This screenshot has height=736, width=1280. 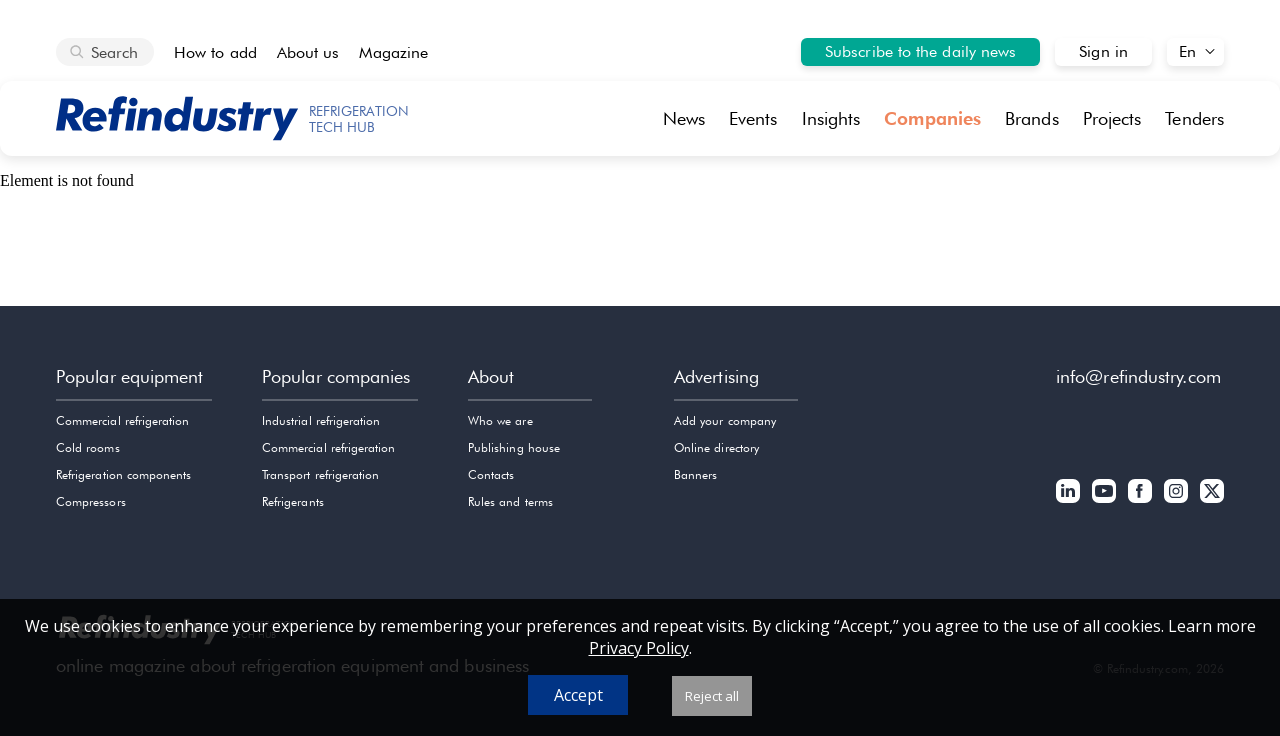 What do you see at coordinates (293, 501) in the screenshot?
I see `Refrigerants` at bounding box center [293, 501].